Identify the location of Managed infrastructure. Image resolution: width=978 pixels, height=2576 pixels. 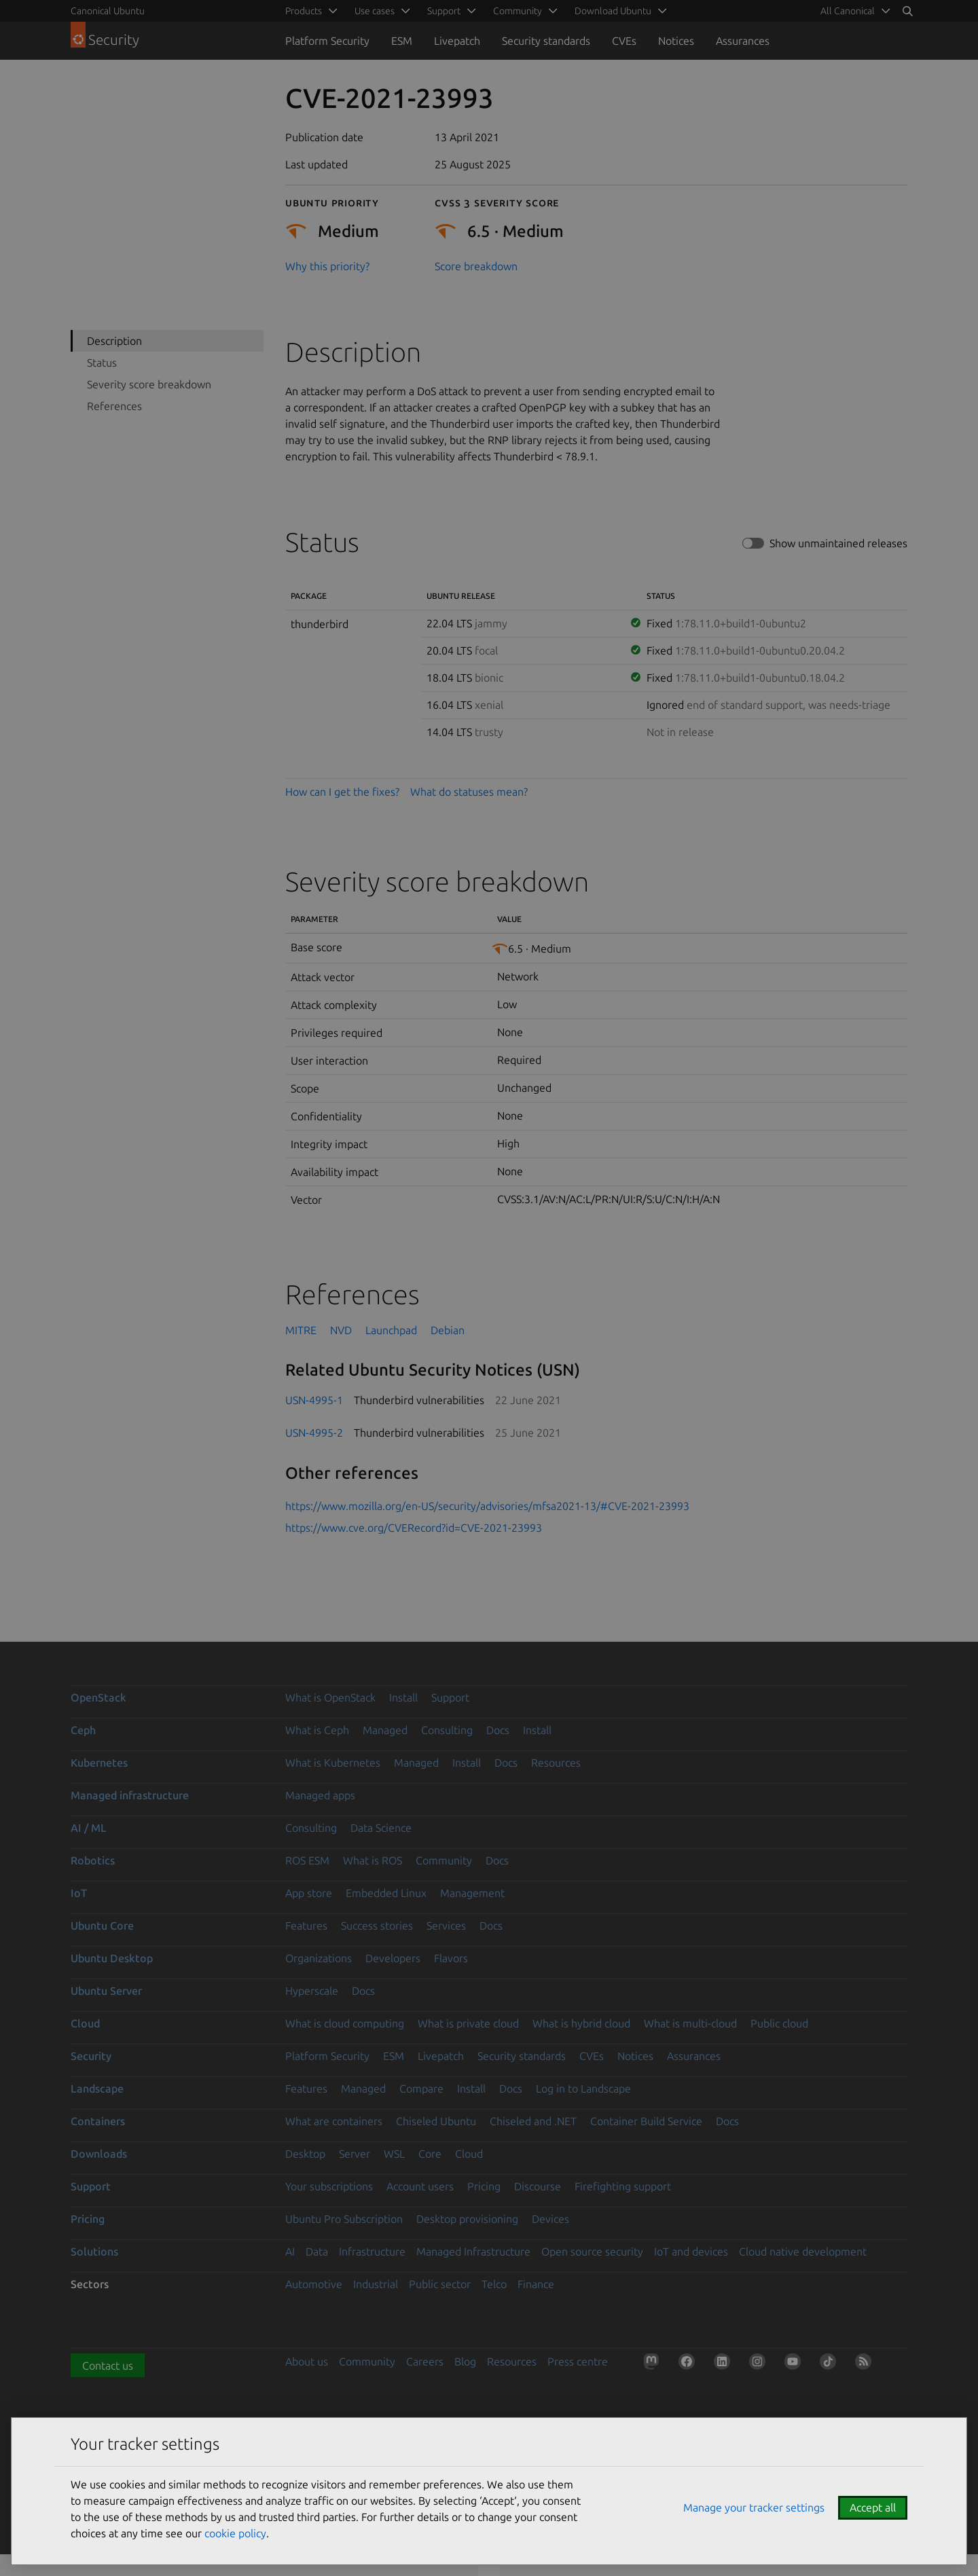
(130, 1795).